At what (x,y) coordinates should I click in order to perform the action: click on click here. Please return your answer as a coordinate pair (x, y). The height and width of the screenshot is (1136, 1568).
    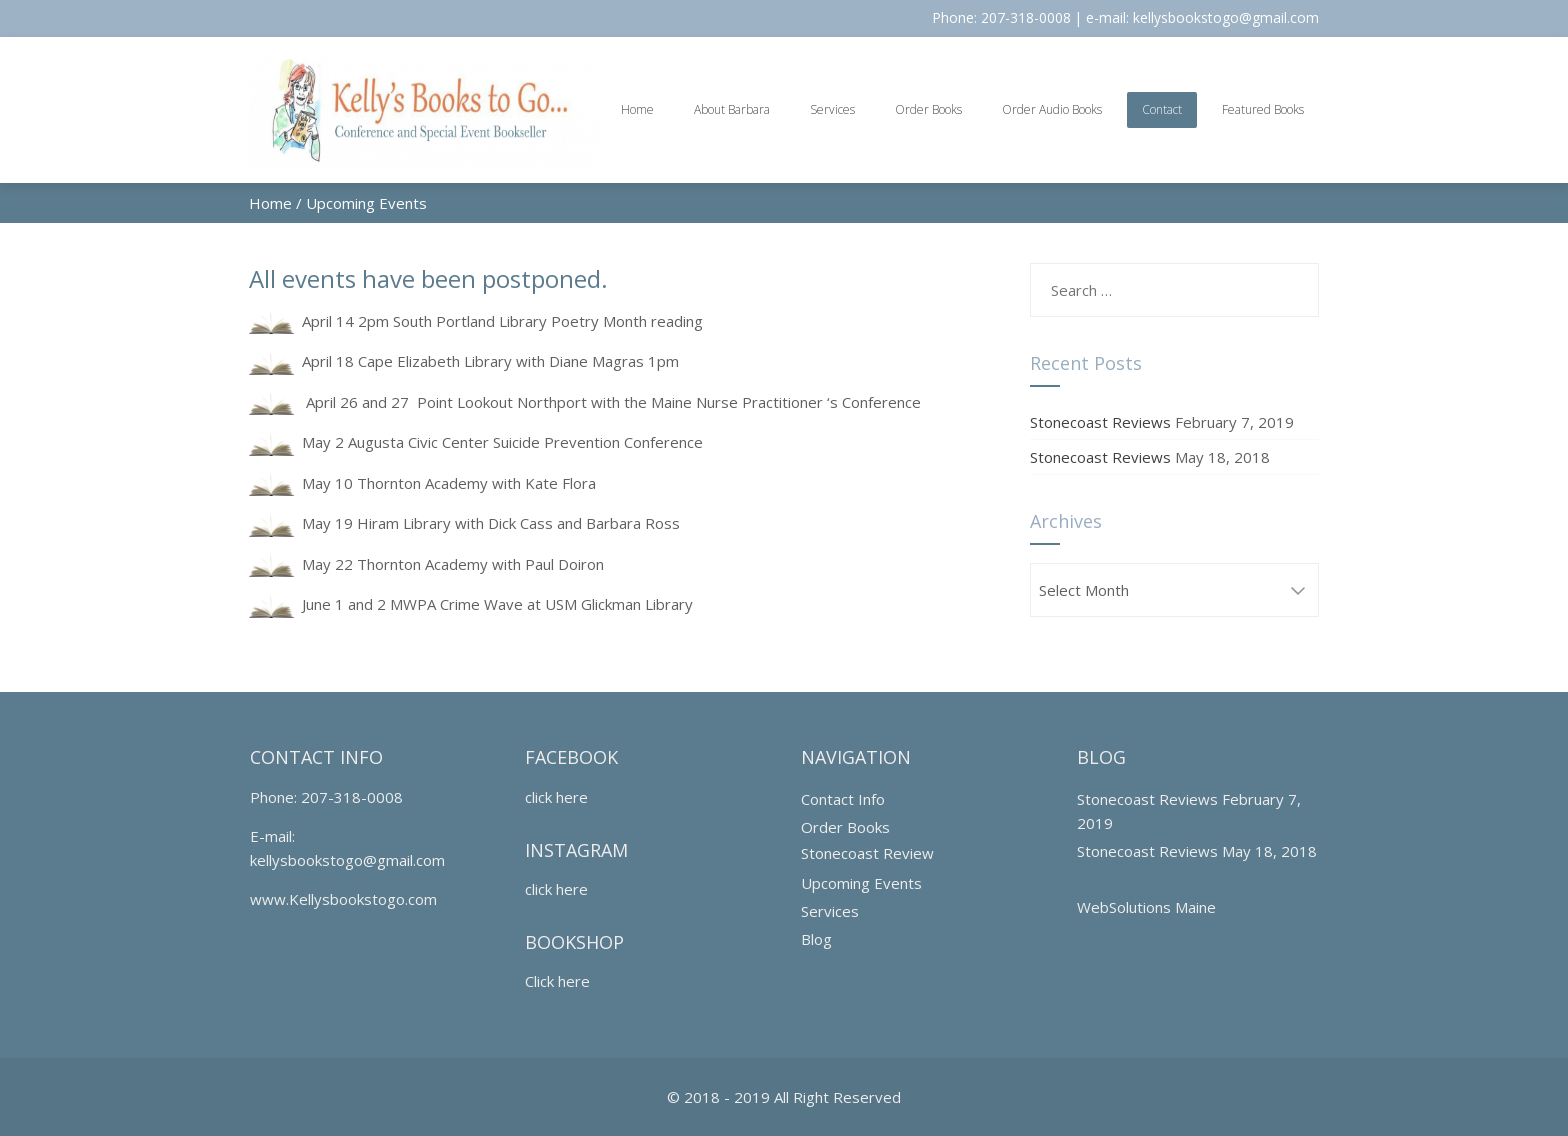
    Looking at the image, I should click on (556, 797).